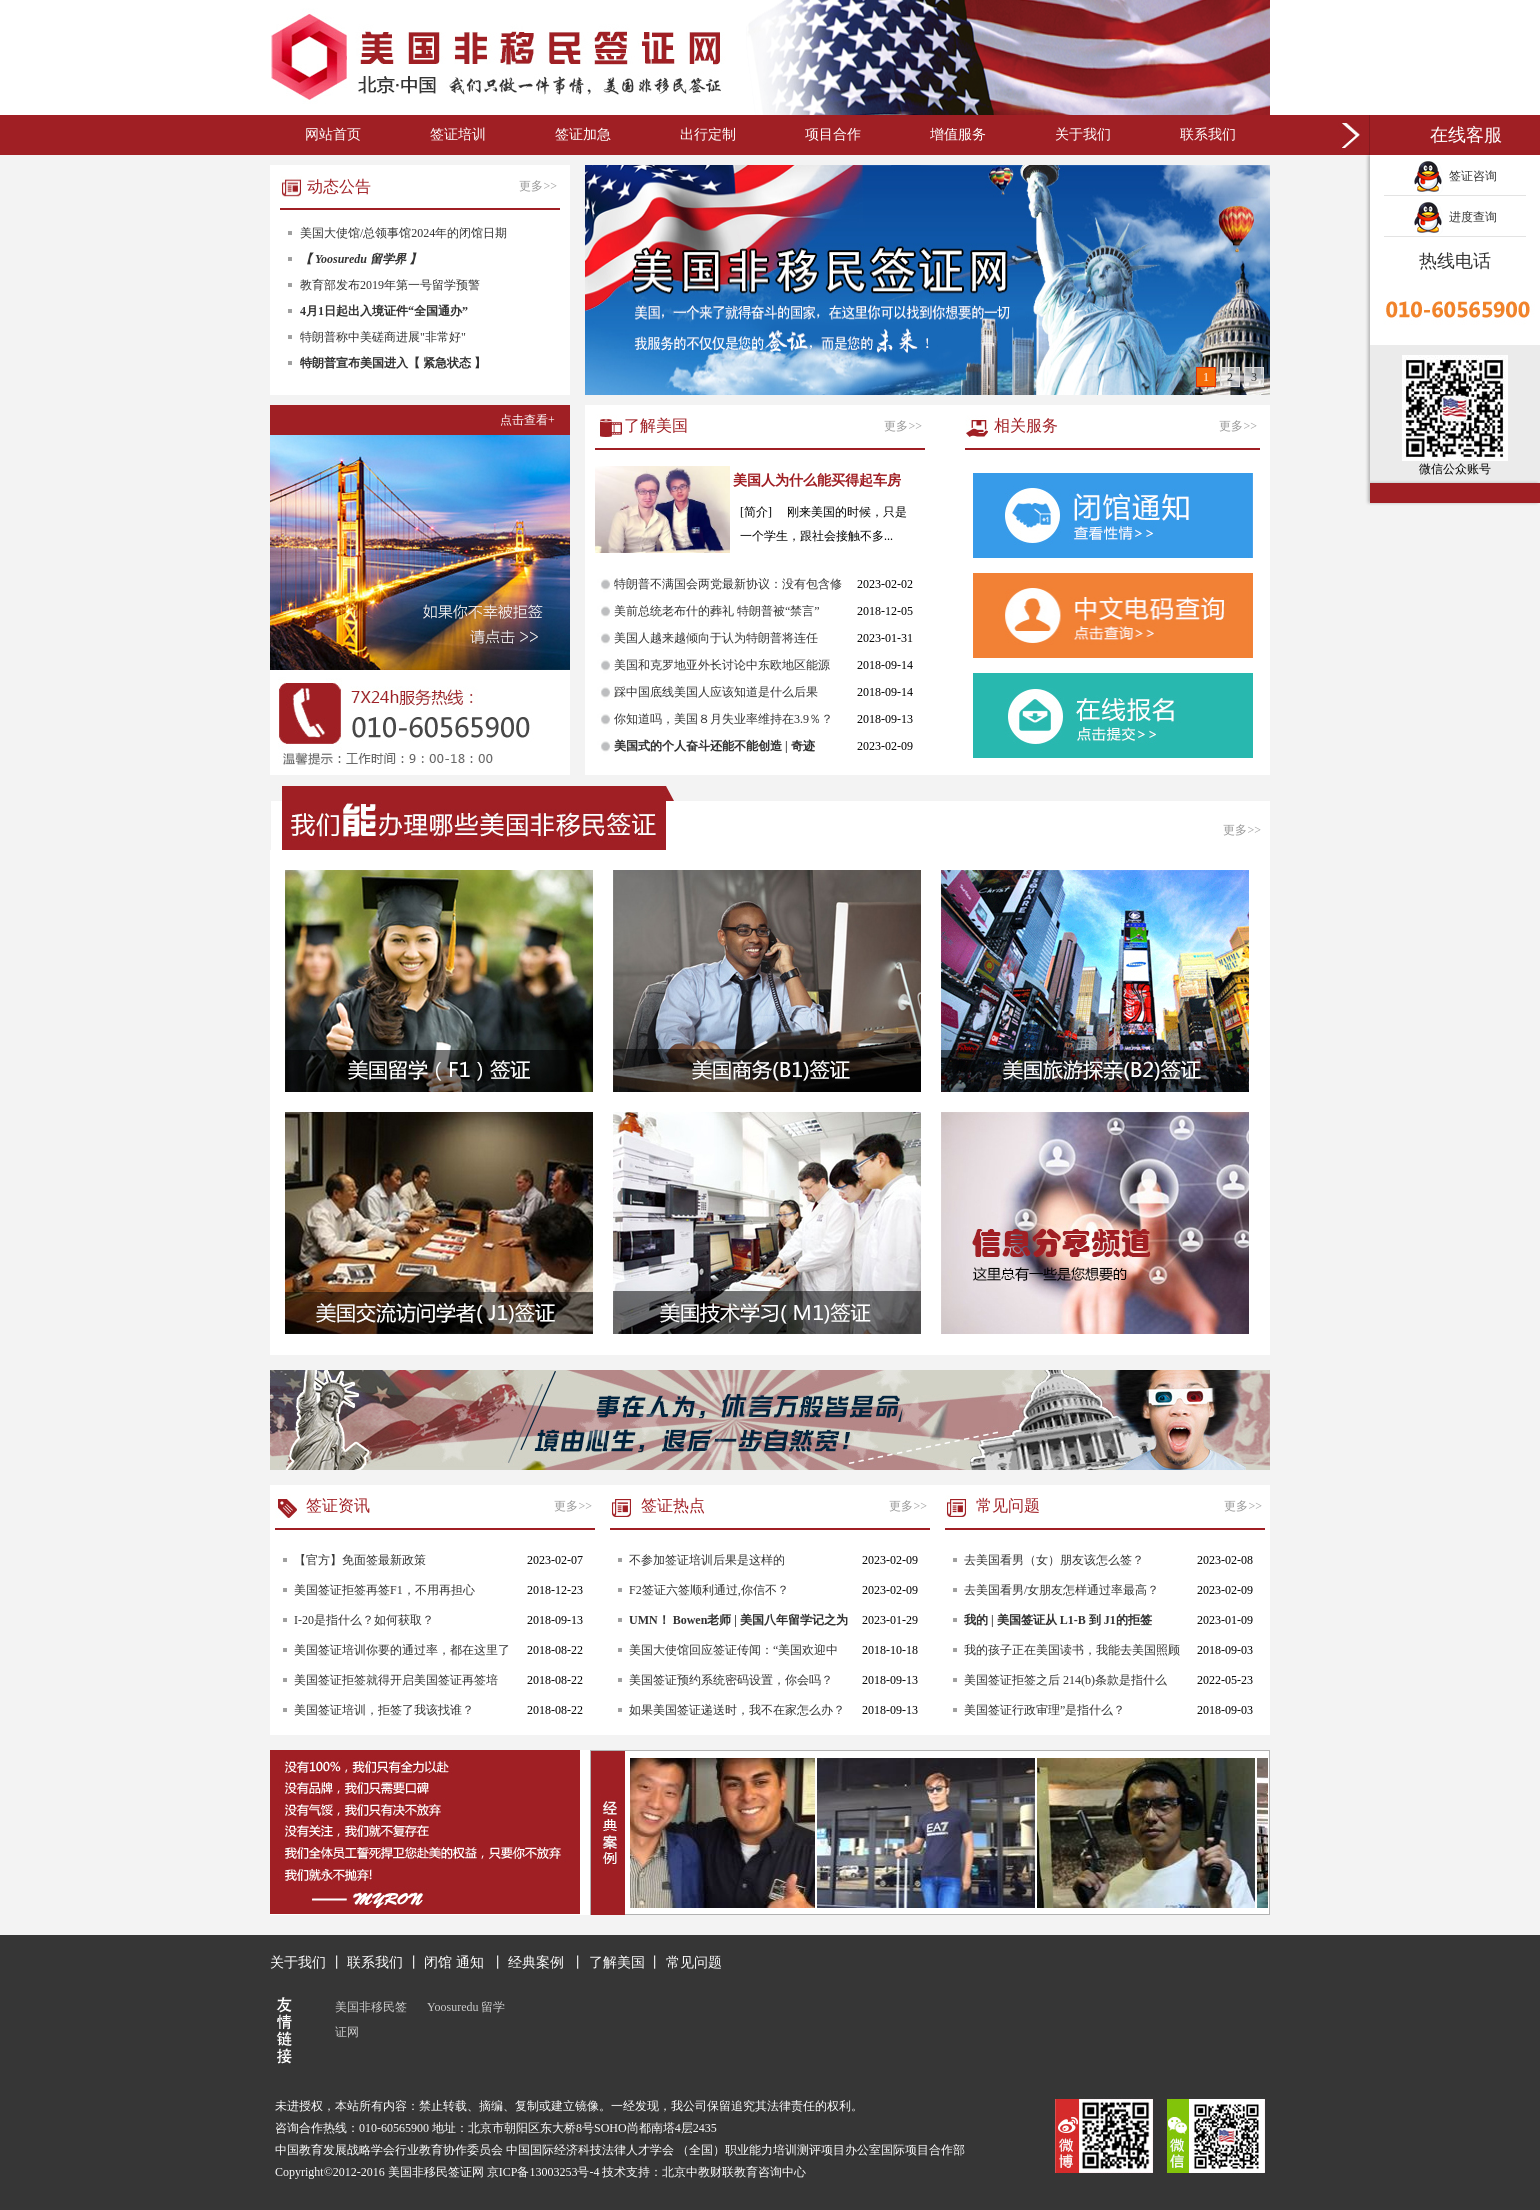 This screenshot has width=1540, height=2210. I want to click on 美国签证预约系统密码设置，你会吗？, so click(731, 1680).